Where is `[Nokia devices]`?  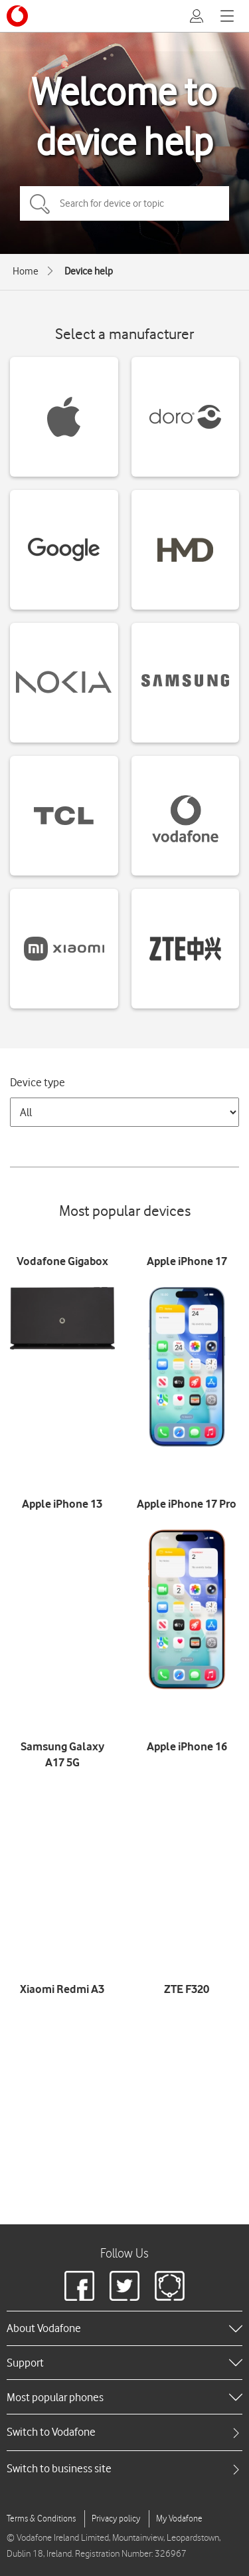
[Nokia devices] is located at coordinates (64, 683).